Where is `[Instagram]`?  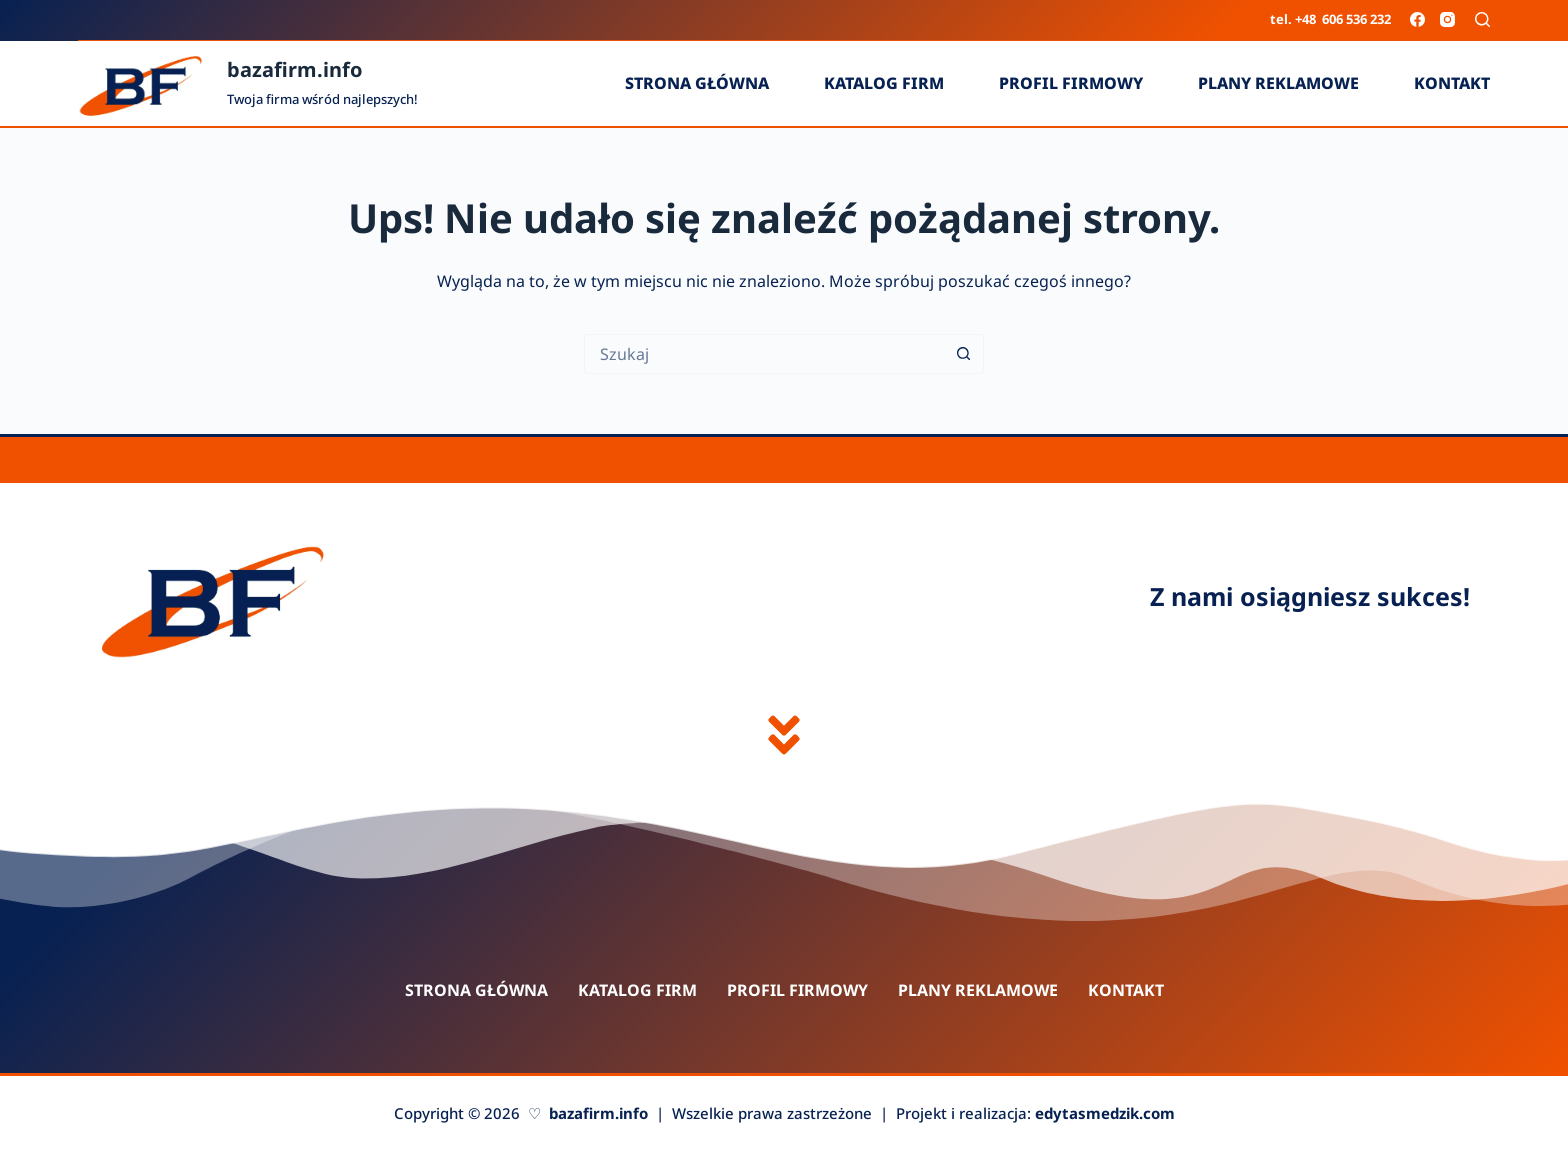 [Instagram] is located at coordinates (1447, 19).